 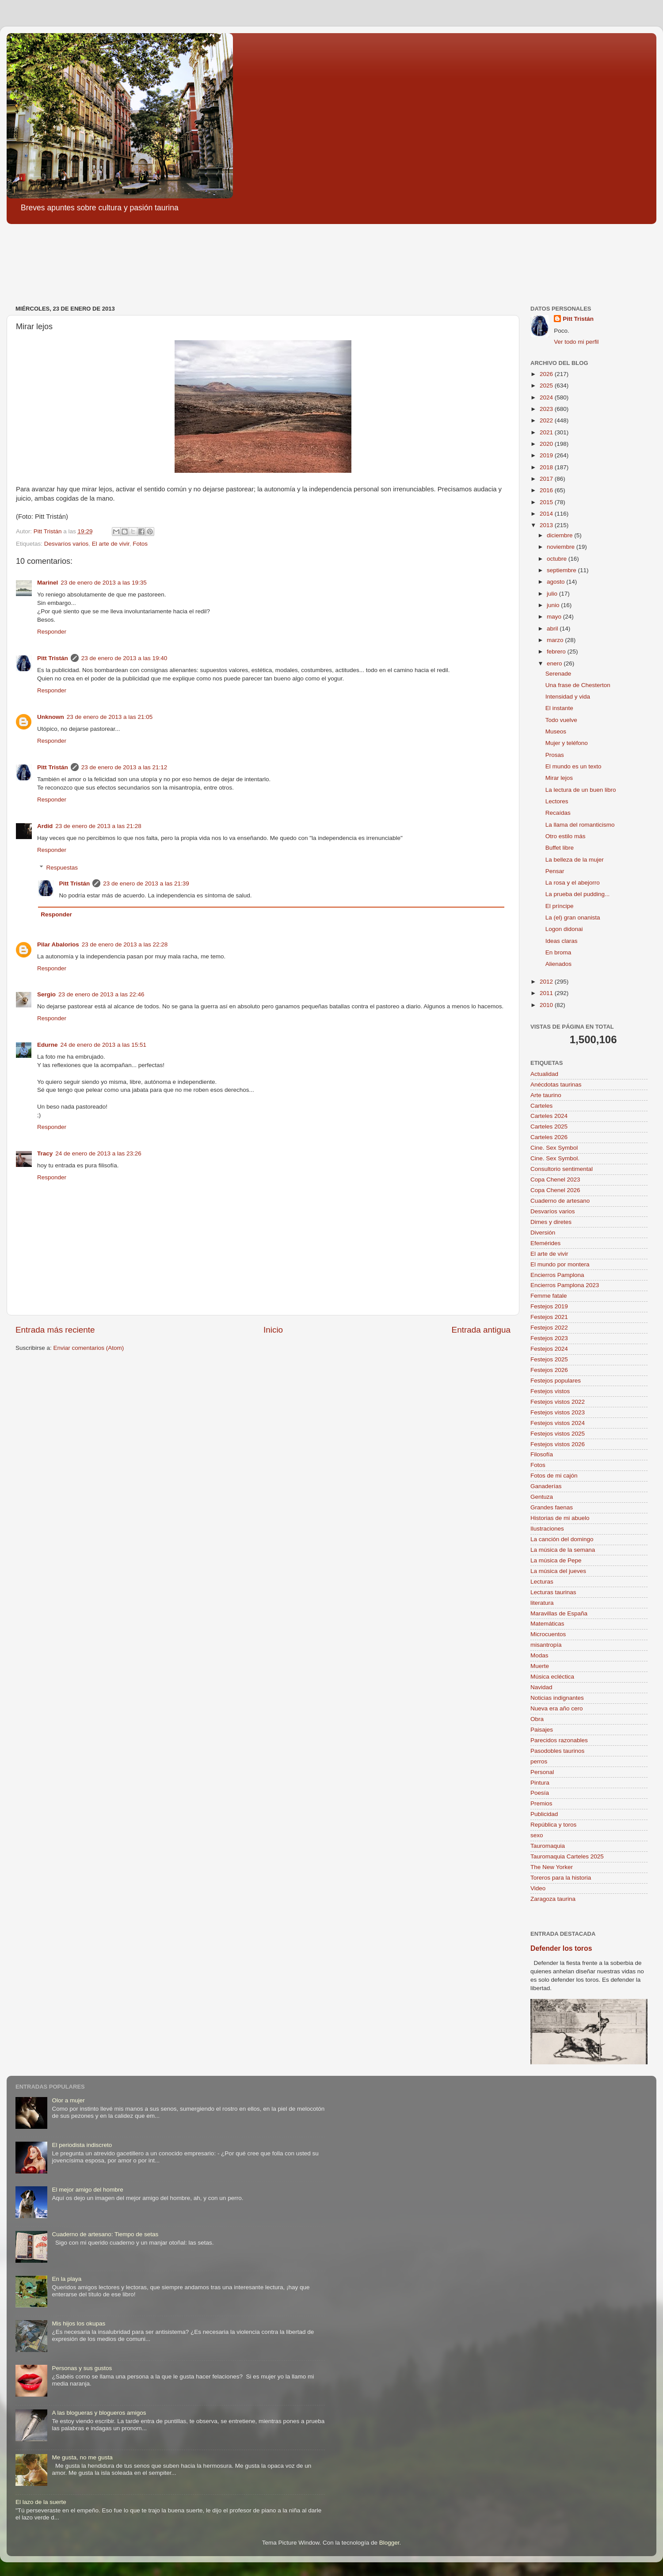 What do you see at coordinates (556, 1084) in the screenshot?
I see `Anécdotas taurinas` at bounding box center [556, 1084].